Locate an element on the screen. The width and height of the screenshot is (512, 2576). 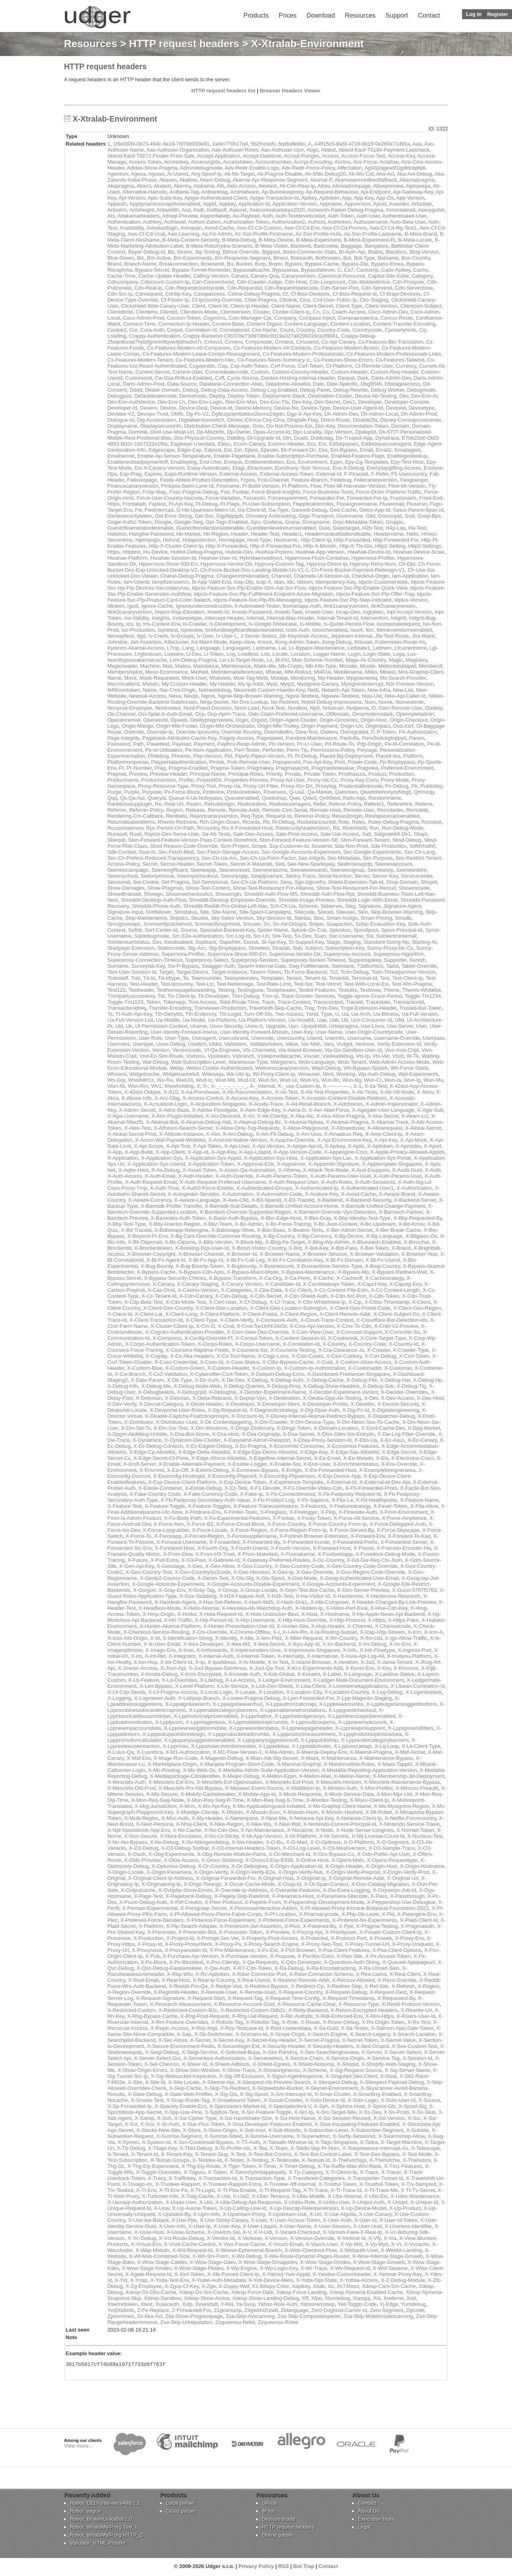
X-Bc-Json-Context is located at coordinates (335, 1224).